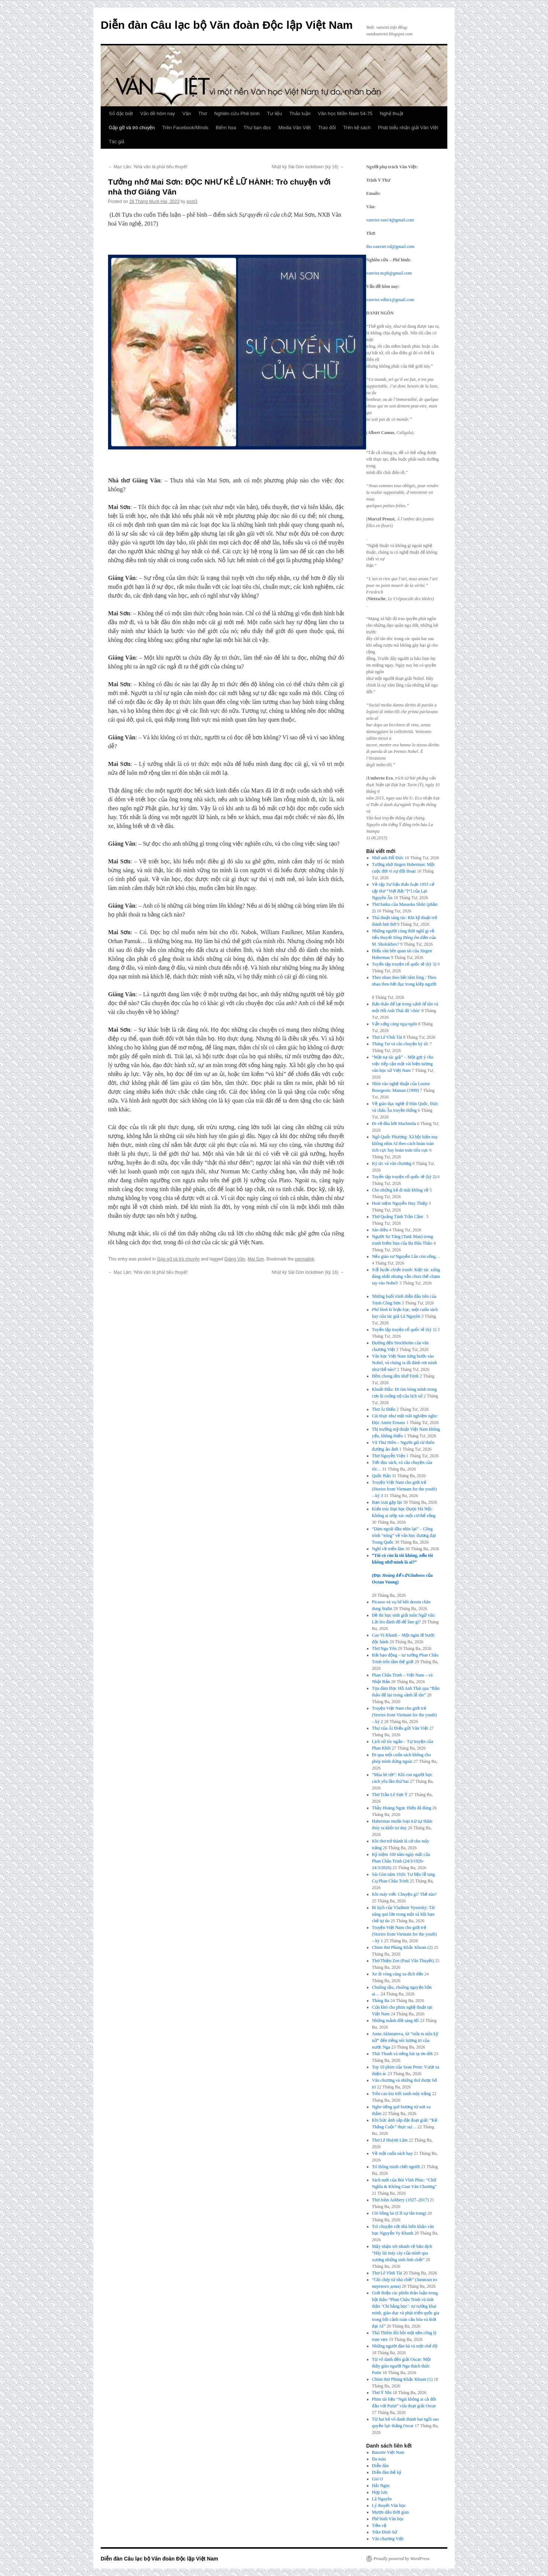  Describe the element at coordinates (380, 2000) in the screenshot. I see `Tháng Ba` at that location.